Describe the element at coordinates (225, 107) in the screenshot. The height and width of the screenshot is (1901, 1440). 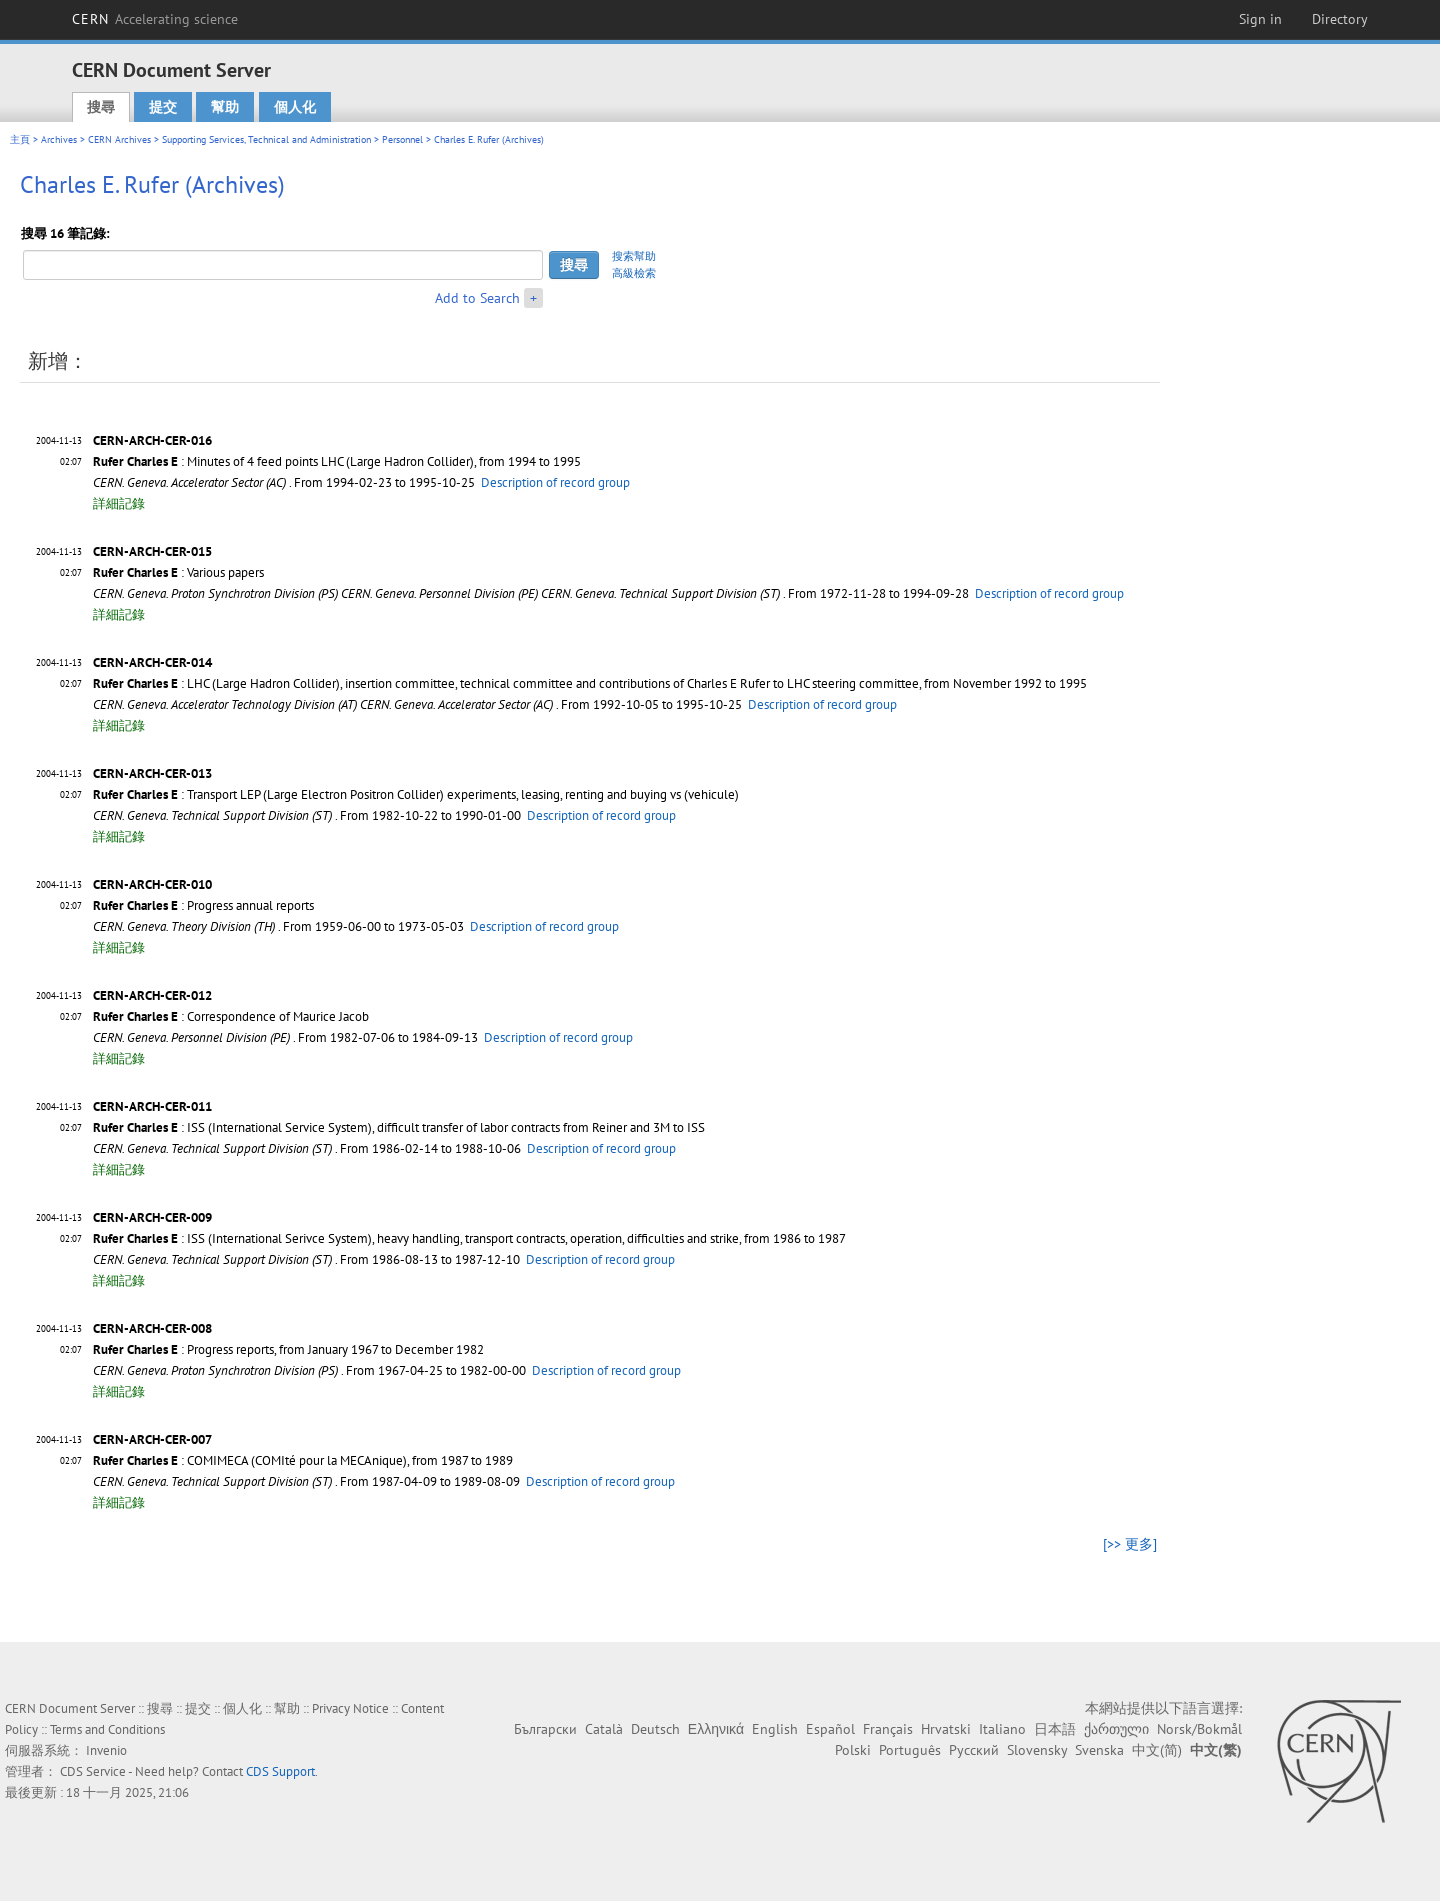
I see `幫助` at that location.